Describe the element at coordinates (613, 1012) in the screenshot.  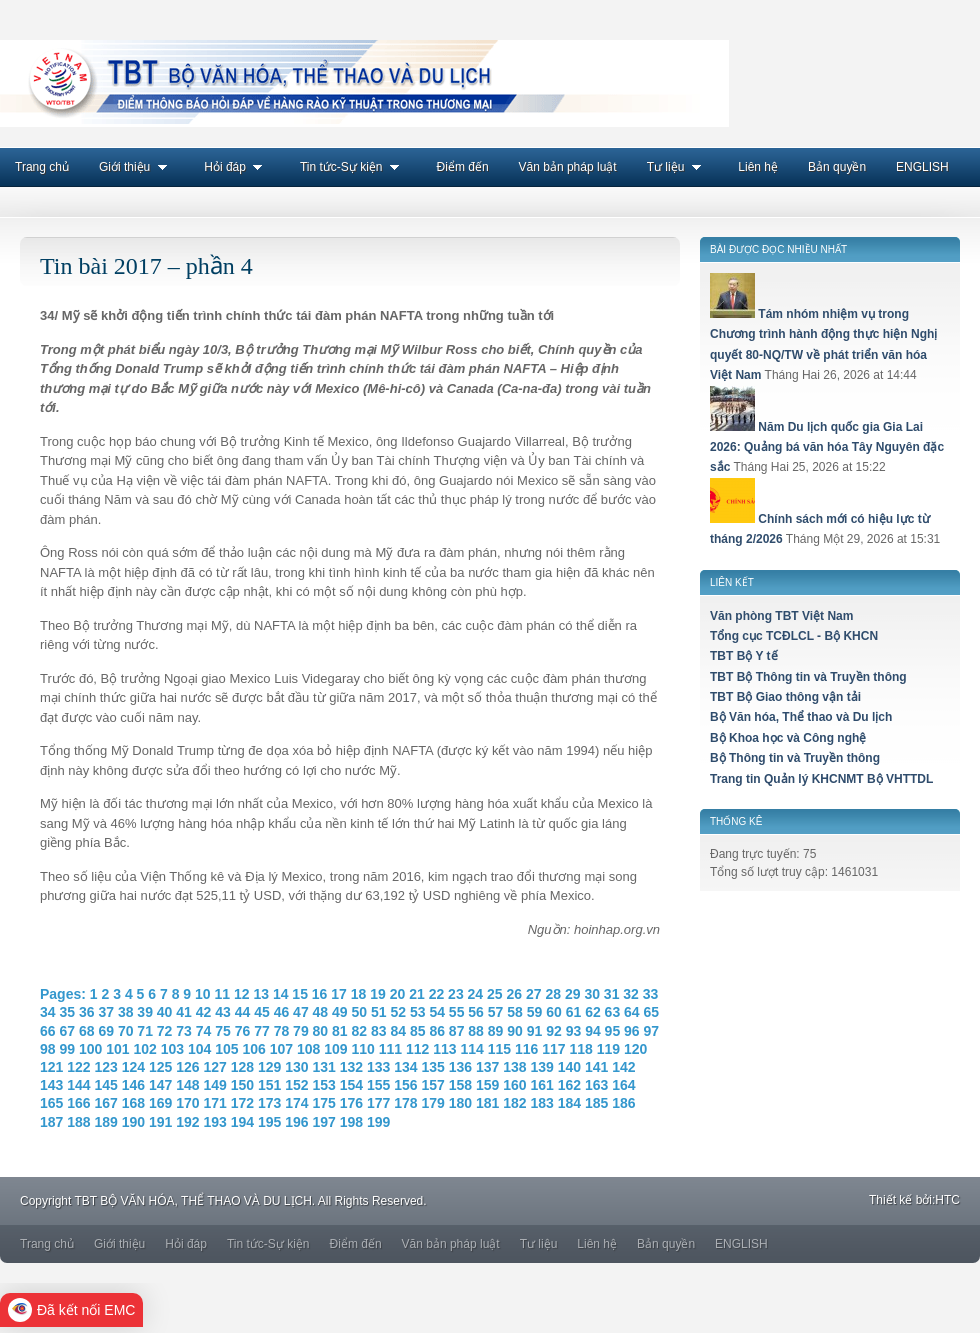
I see `63` at that location.